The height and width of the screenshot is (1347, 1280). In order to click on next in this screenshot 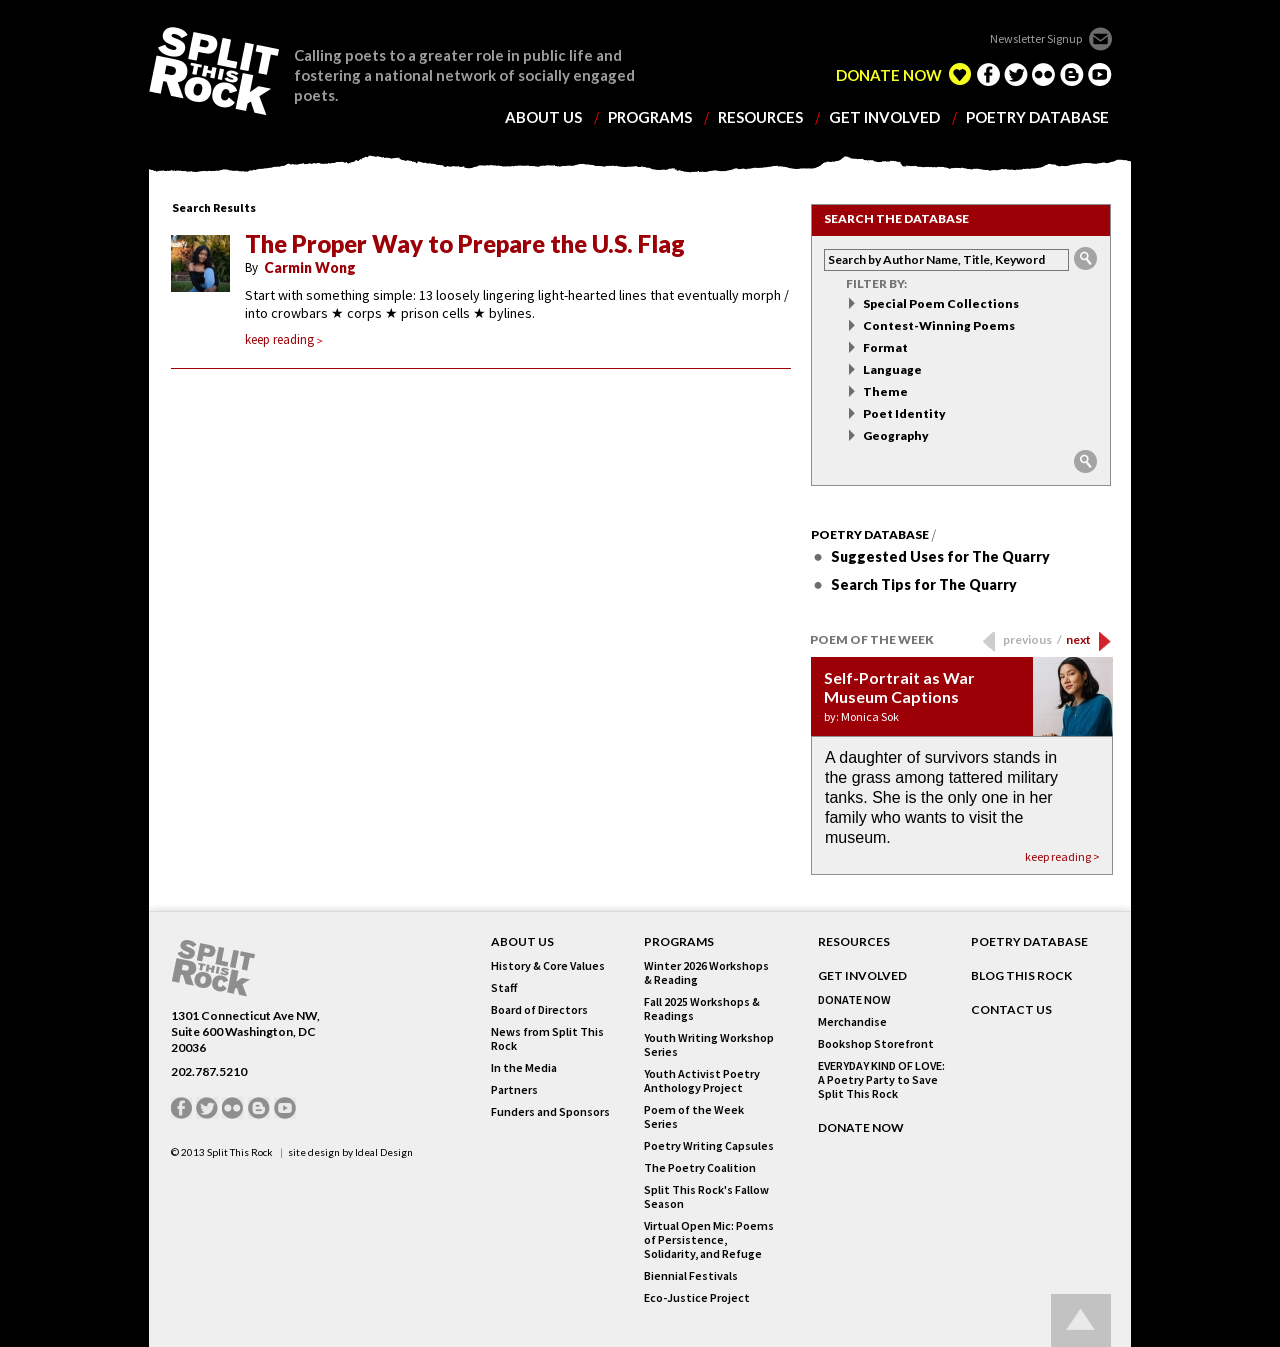, I will do `click(1078, 639)`.